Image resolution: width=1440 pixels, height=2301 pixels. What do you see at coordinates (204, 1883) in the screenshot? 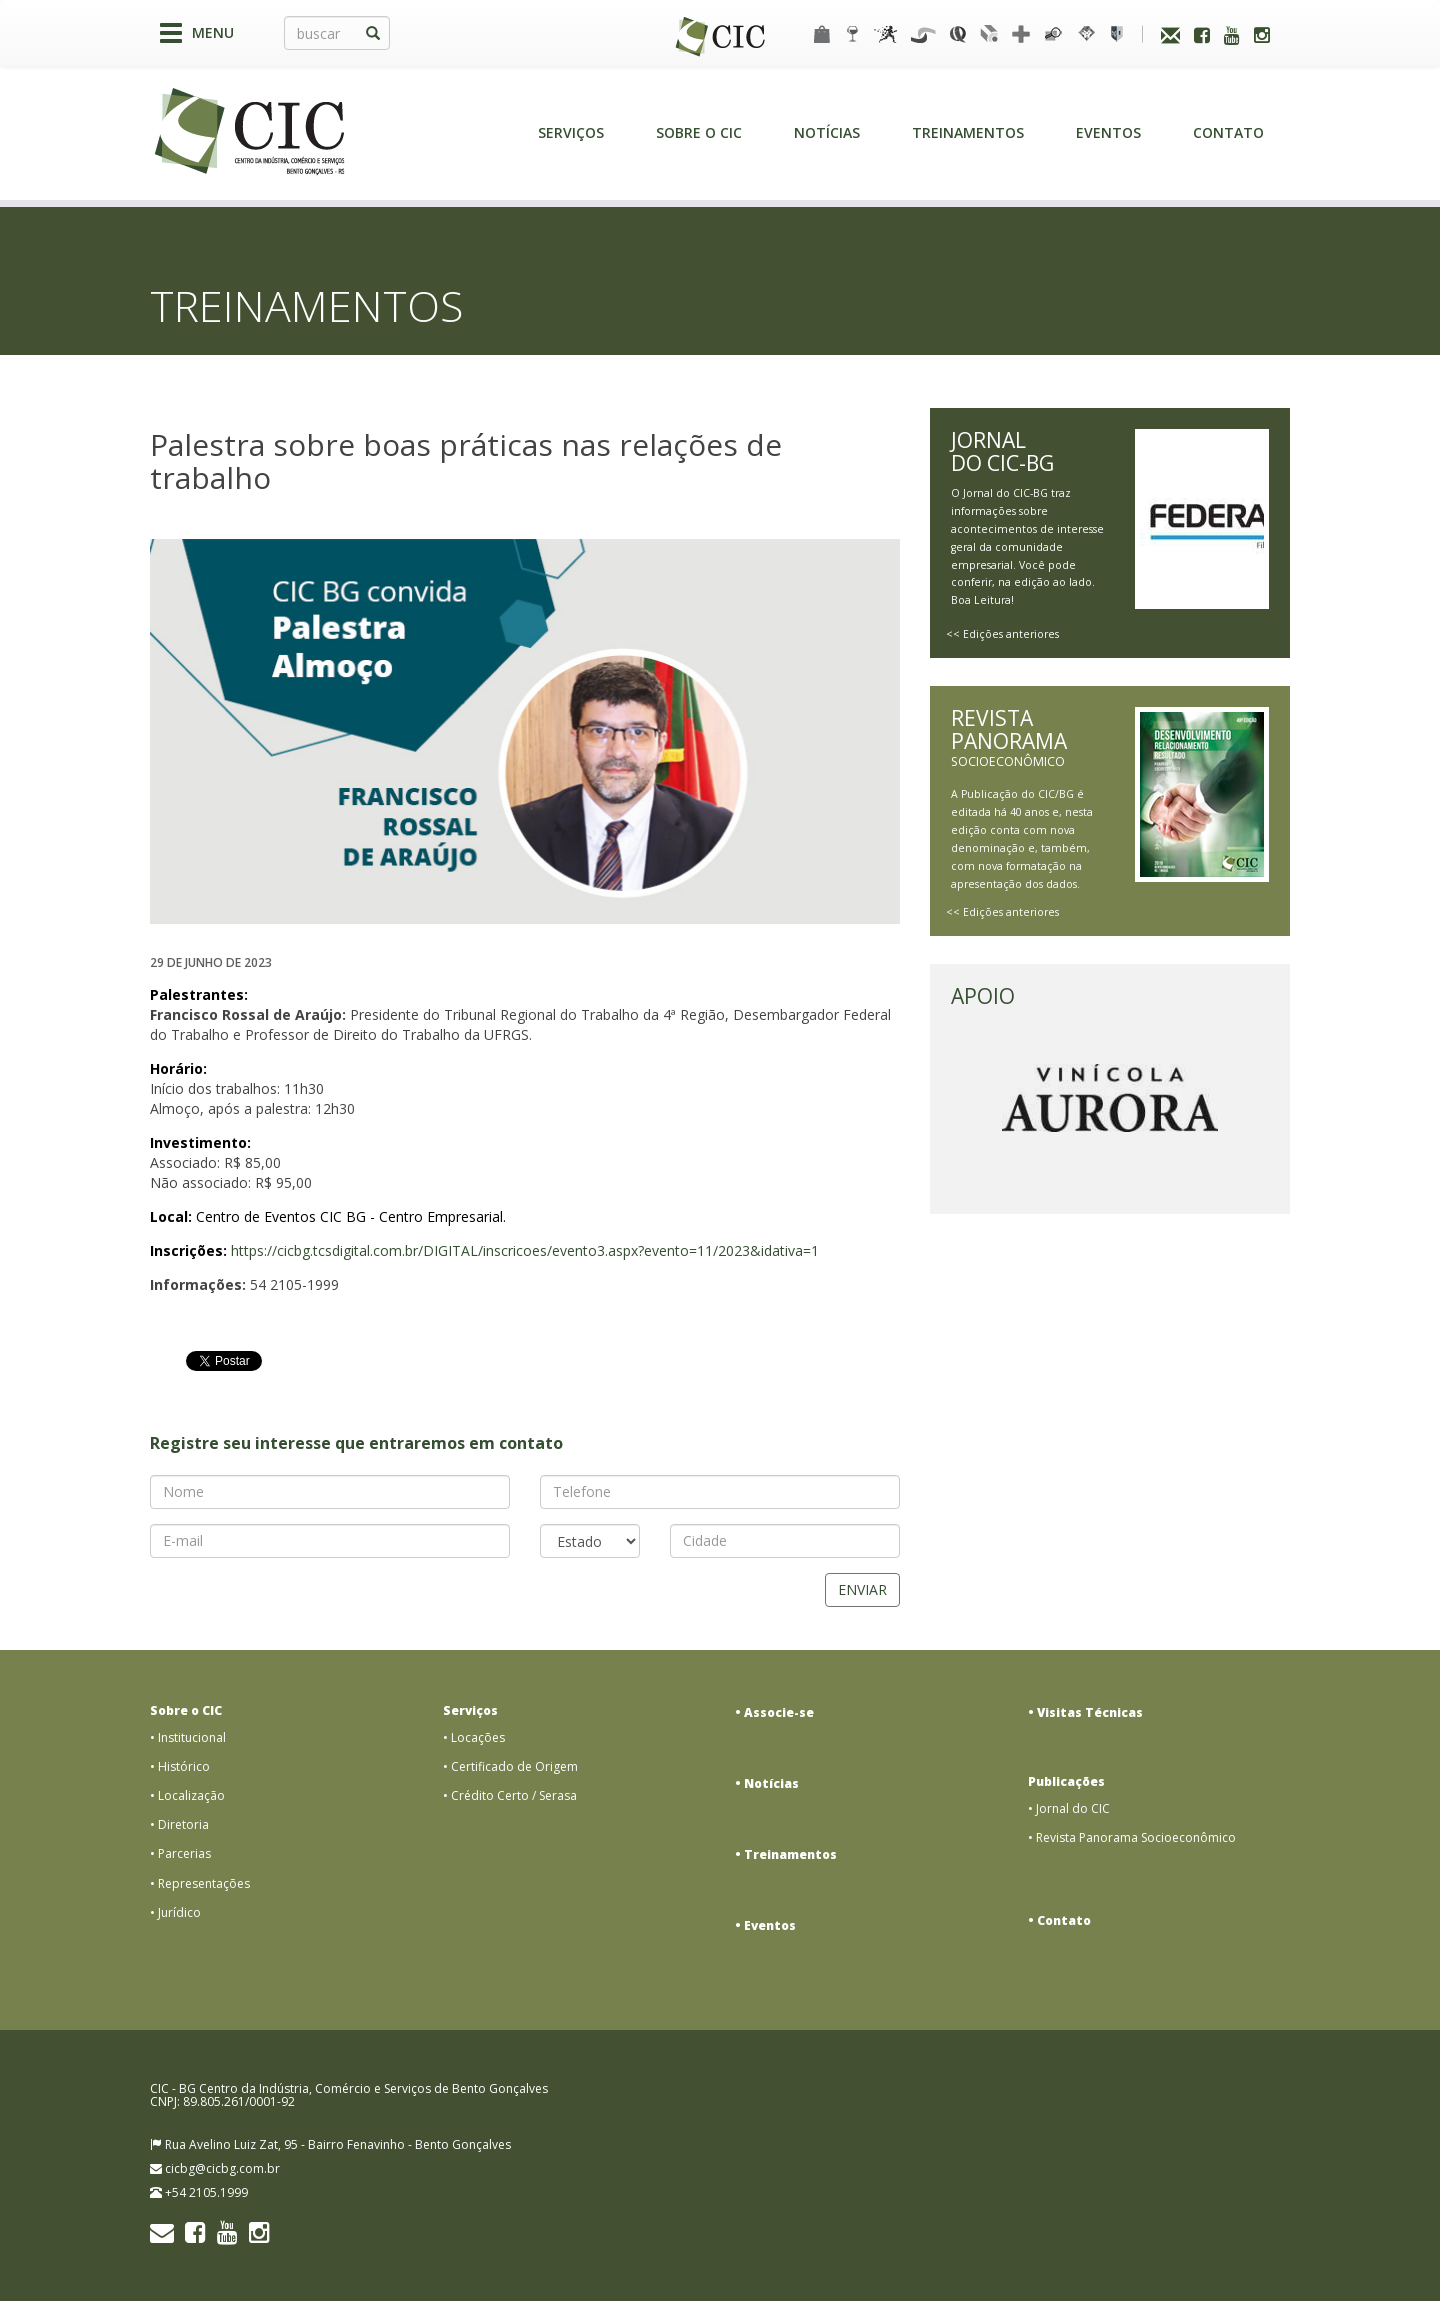
I see `Representações` at bounding box center [204, 1883].